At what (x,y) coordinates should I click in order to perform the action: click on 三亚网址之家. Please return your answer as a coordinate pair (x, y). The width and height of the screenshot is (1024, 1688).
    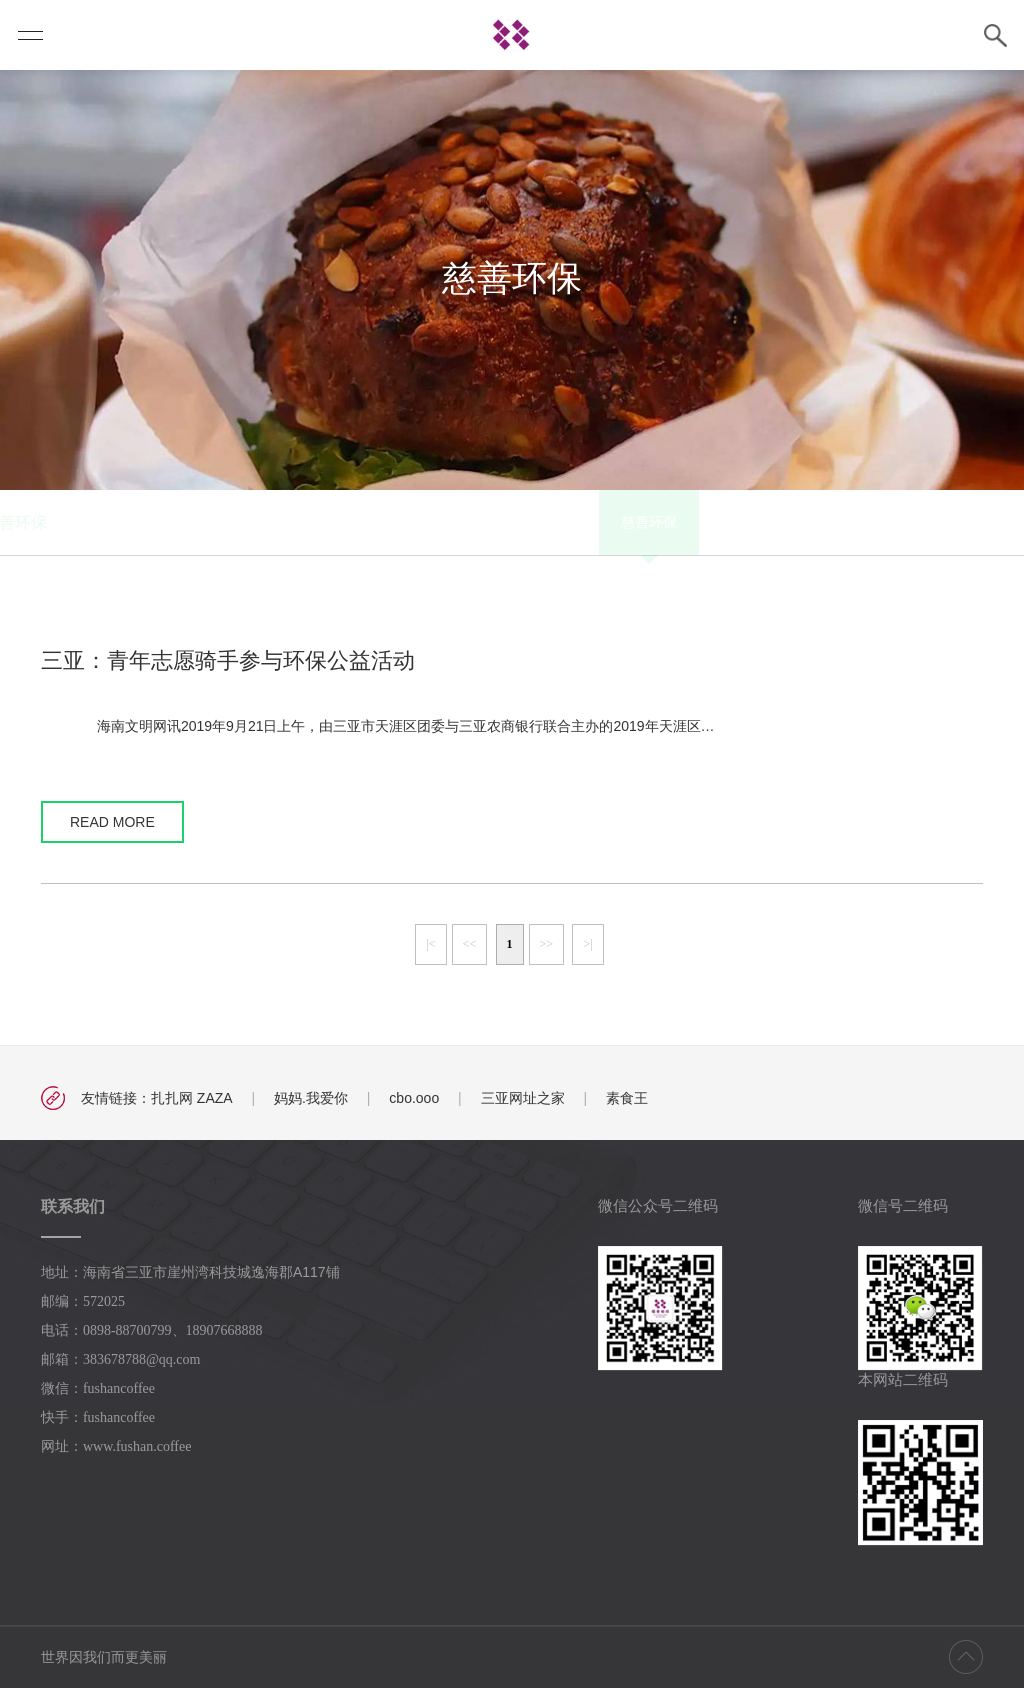
    Looking at the image, I should click on (523, 1098).